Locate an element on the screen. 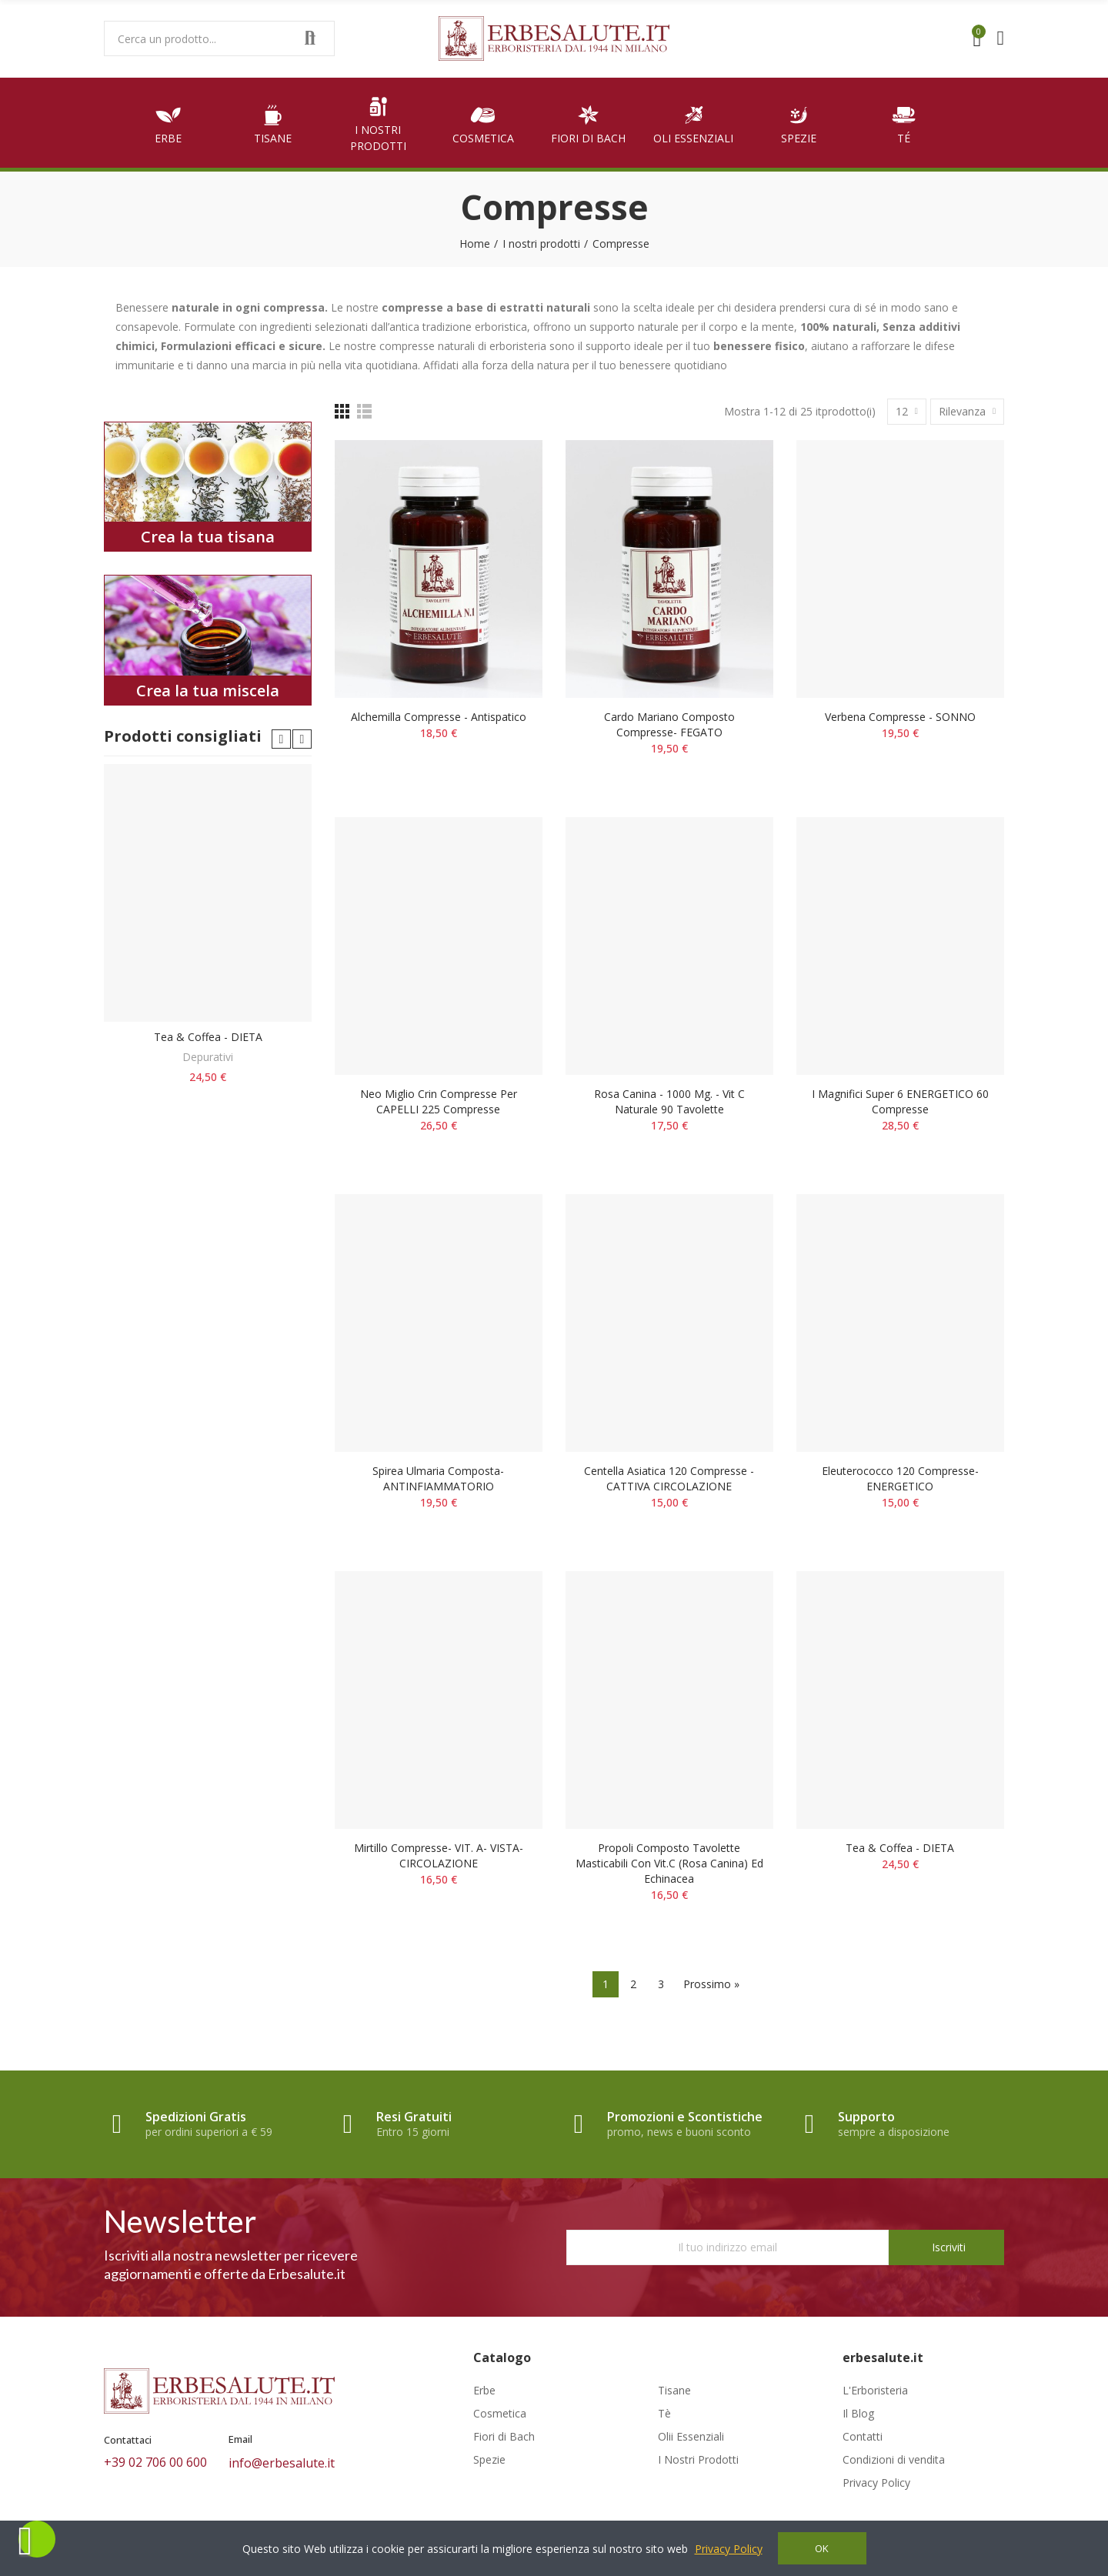  OK is located at coordinates (822, 2548).